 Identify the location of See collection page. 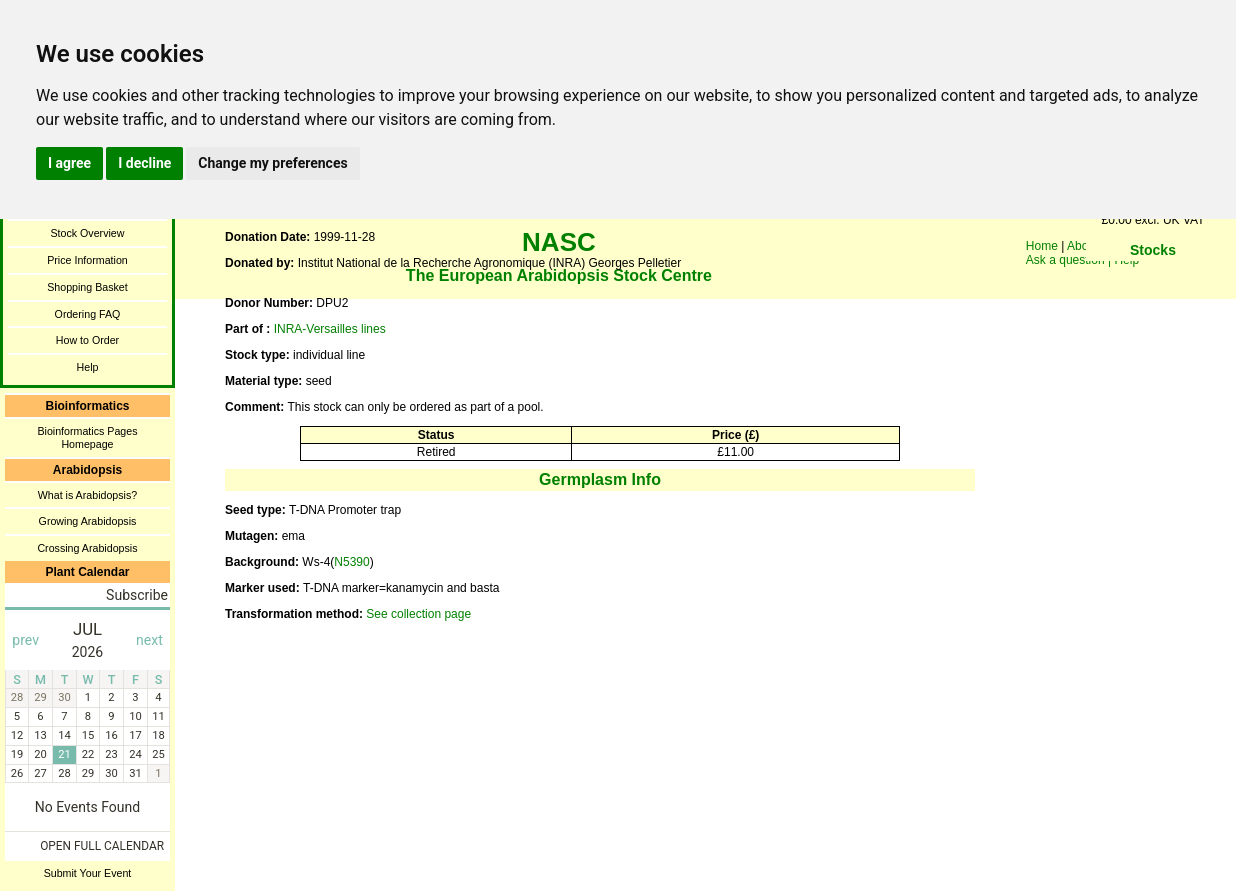
(418, 614).